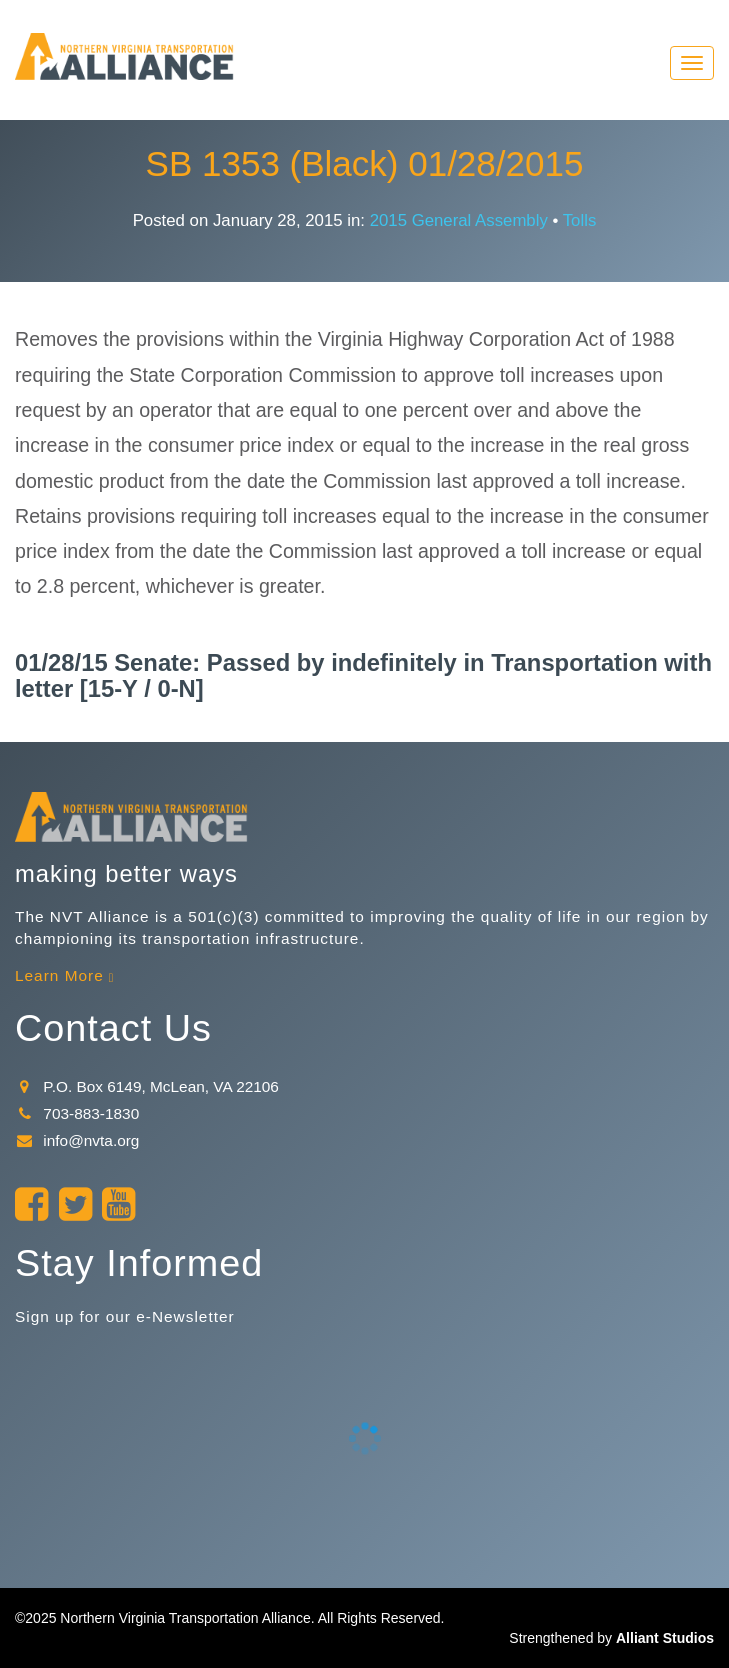 The image size is (729, 1668). I want to click on P.O. Box 6149, McLean, VA 22106, so click(147, 1086).